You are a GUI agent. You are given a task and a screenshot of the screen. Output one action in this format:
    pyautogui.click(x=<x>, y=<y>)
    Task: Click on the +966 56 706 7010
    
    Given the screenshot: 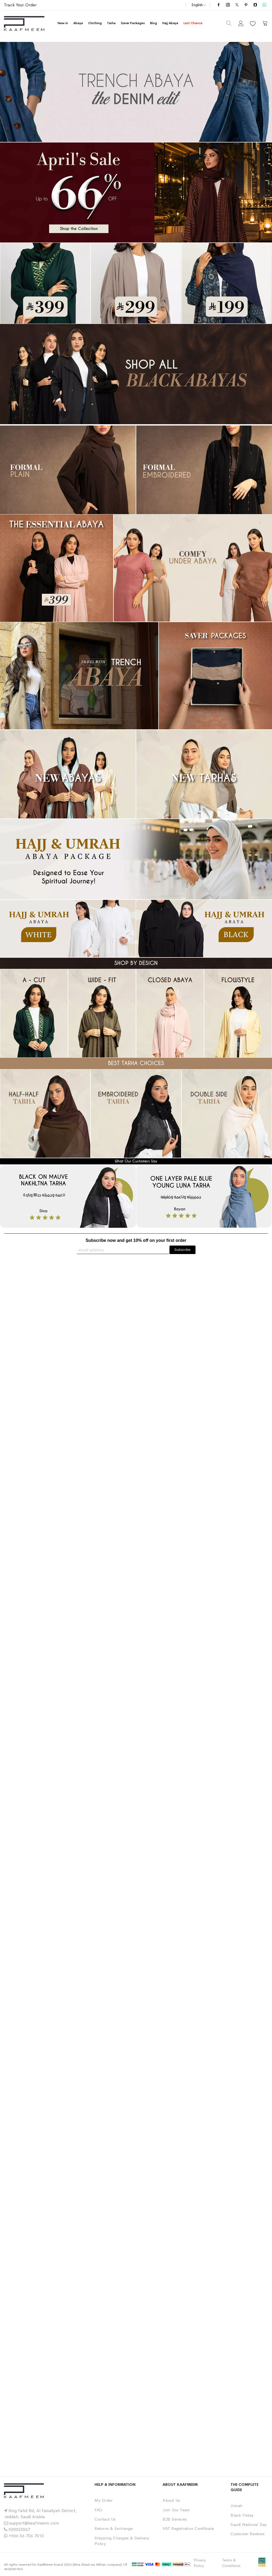 What is the action you would take?
    pyautogui.click(x=26, y=2536)
    